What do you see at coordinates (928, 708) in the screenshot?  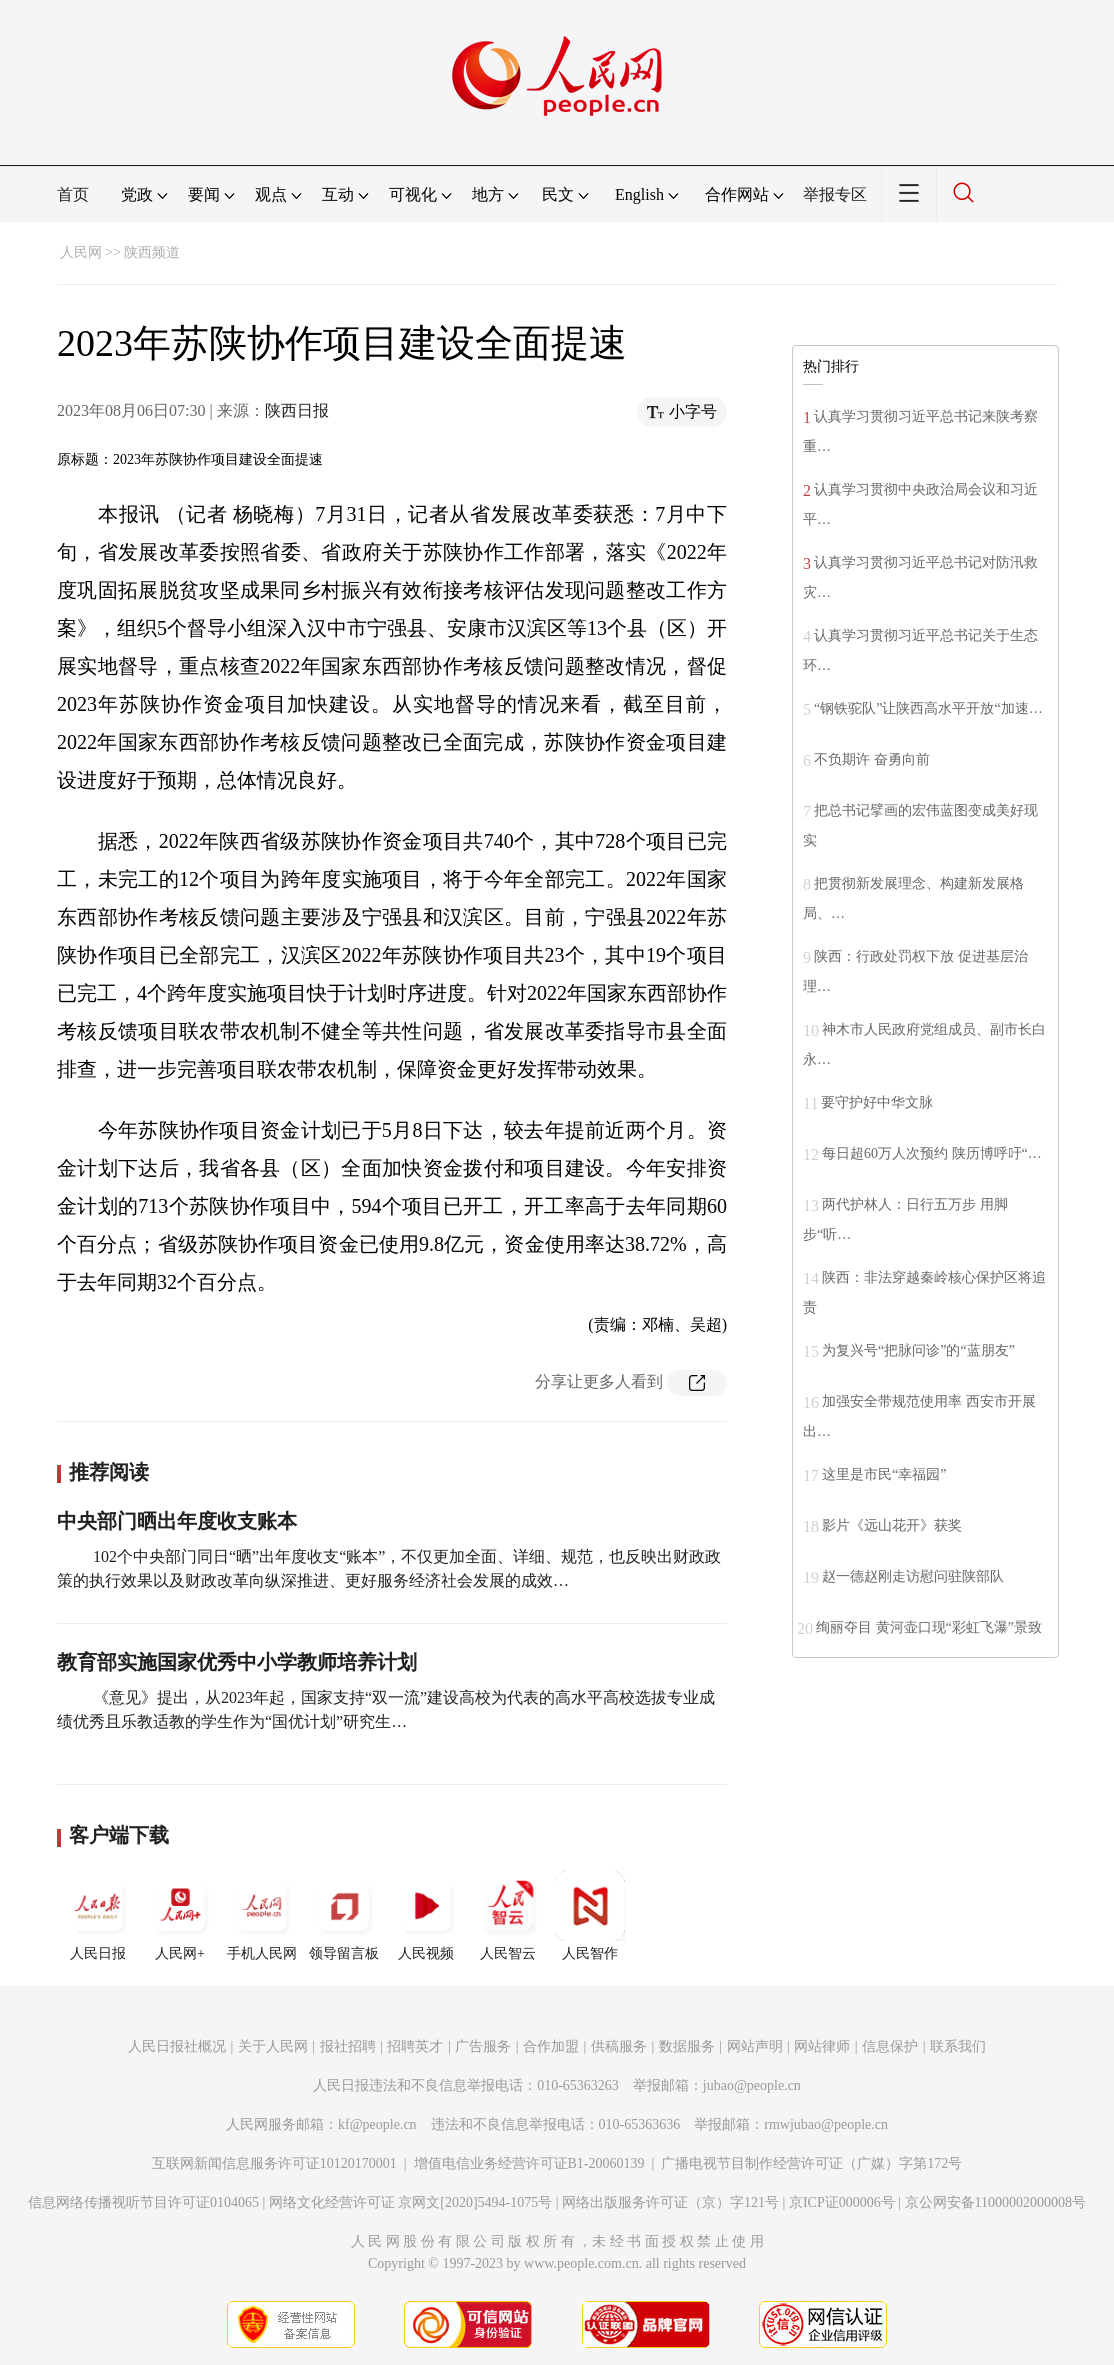 I see `“钢铁驼队”让陕西高水平开放“加速…` at bounding box center [928, 708].